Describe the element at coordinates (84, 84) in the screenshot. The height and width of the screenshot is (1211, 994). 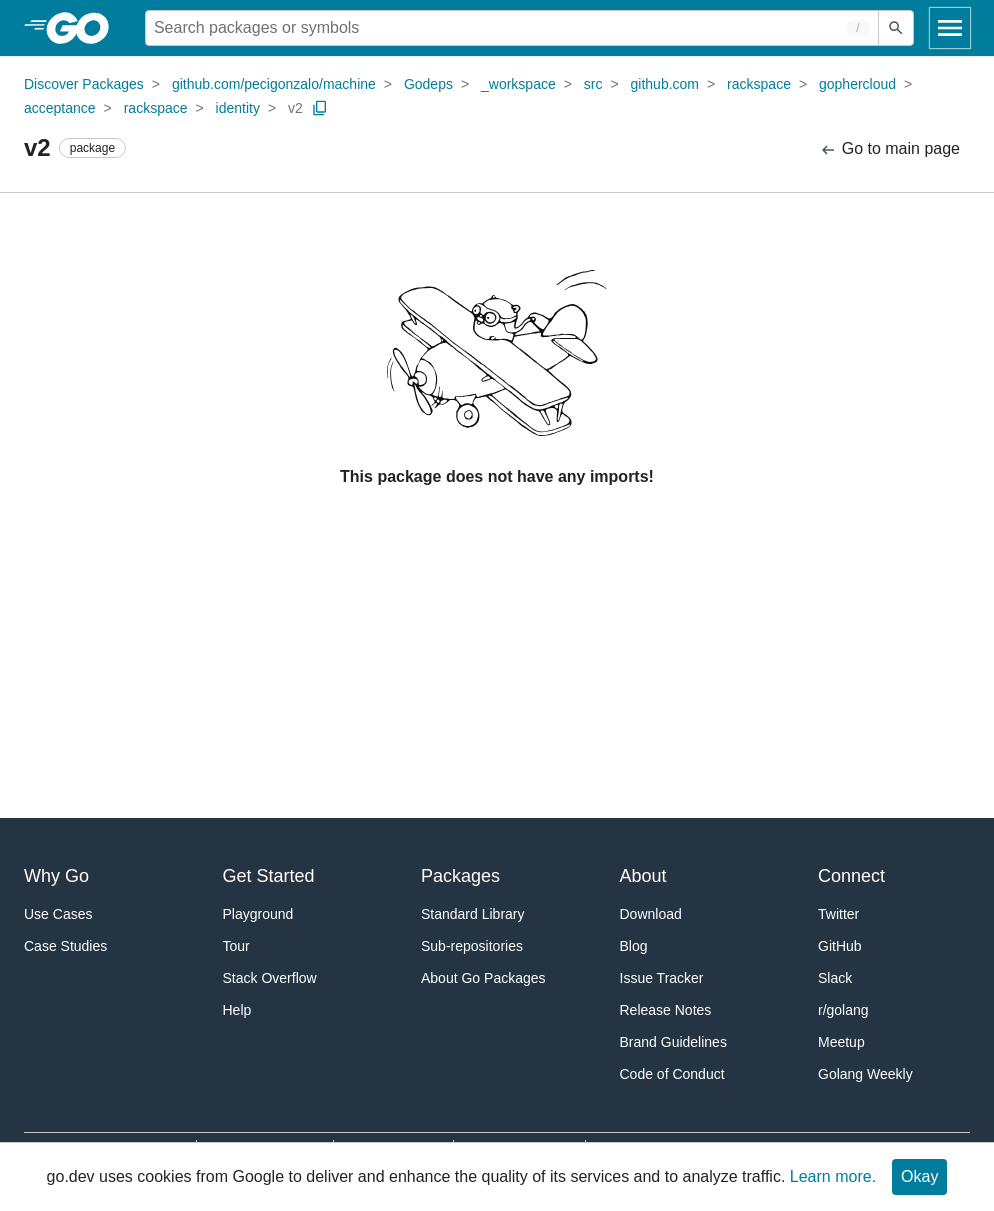
I see `Discover Packages` at that location.